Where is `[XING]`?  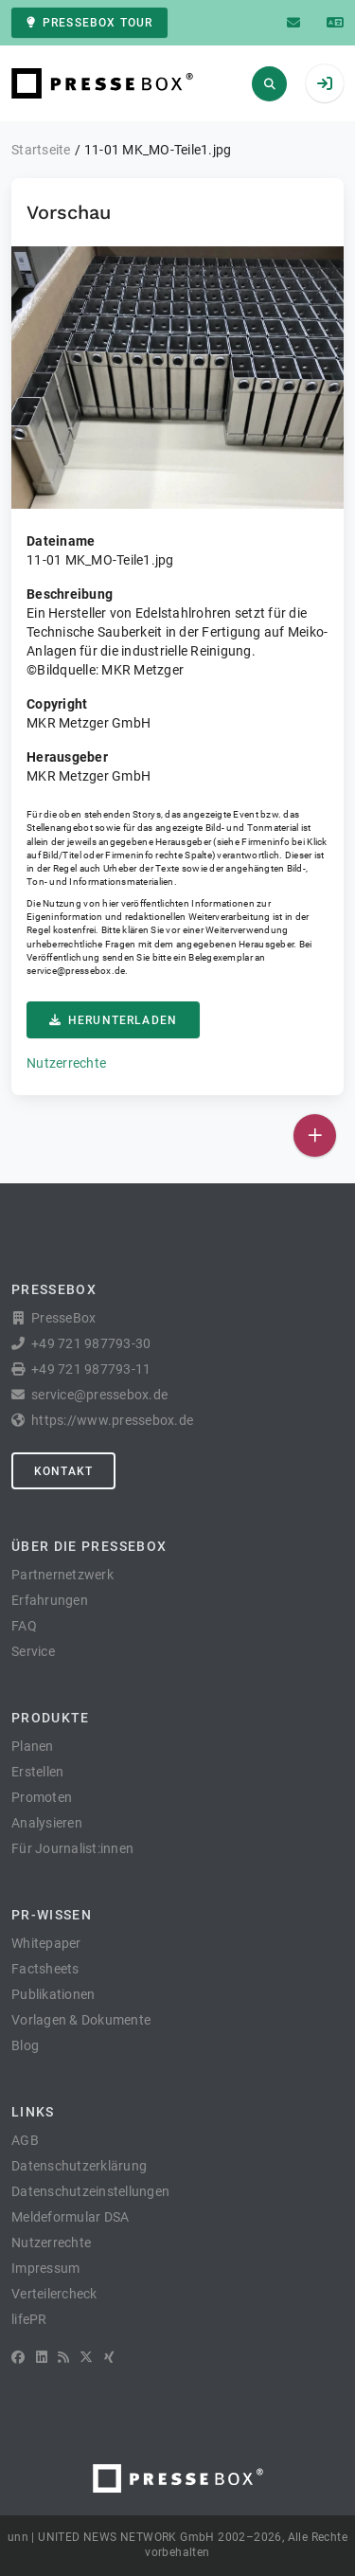 [XING] is located at coordinates (109, 2357).